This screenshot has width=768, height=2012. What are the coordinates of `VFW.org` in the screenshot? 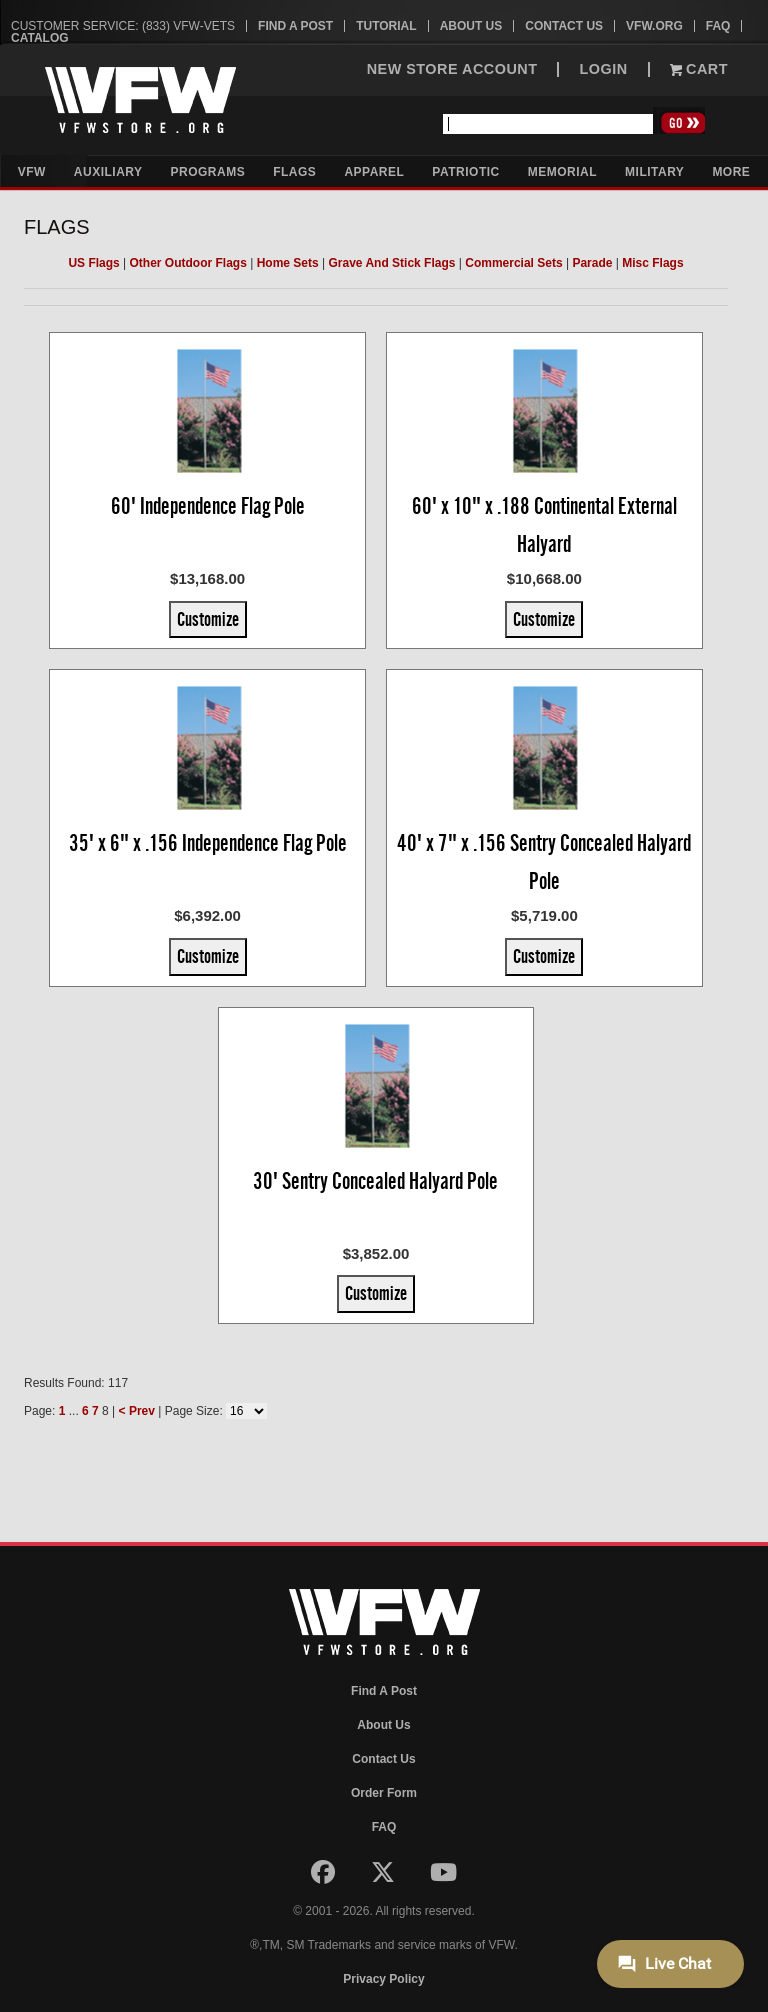 It's located at (654, 26).